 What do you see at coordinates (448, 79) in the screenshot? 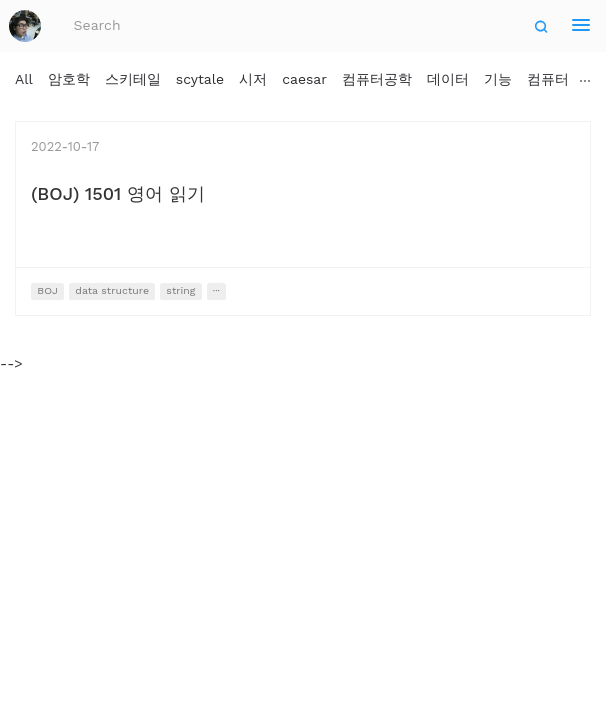
I see `데이터` at bounding box center [448, 79].